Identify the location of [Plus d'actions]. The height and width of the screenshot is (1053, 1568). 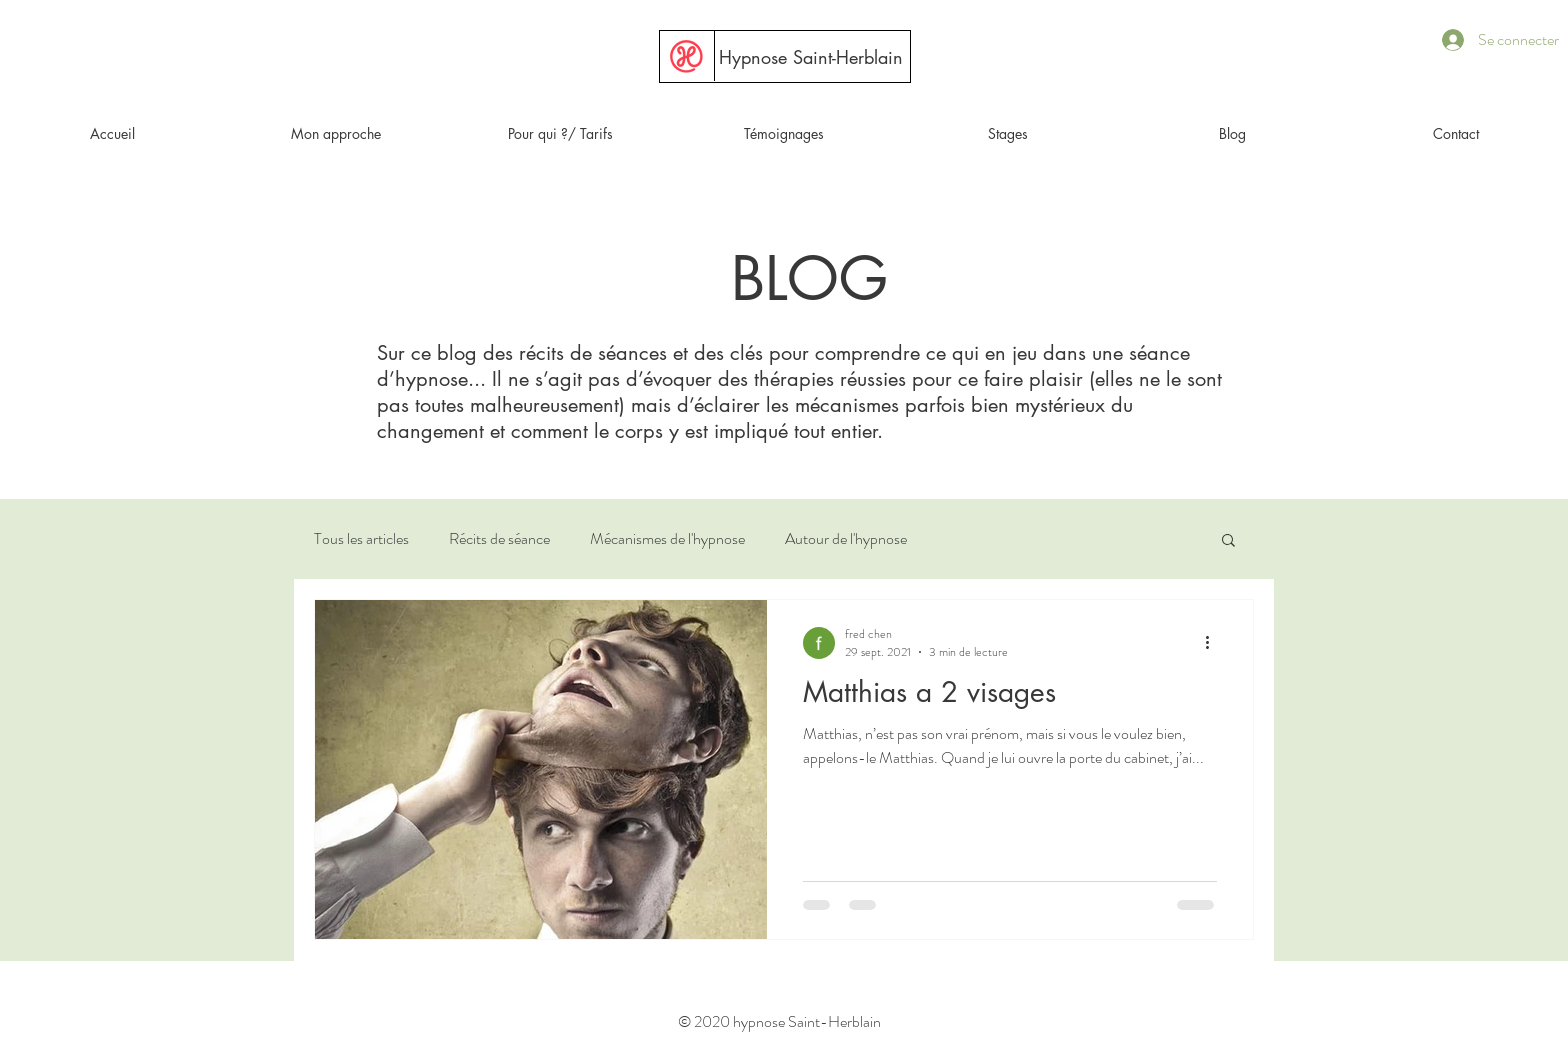
(1214, 643).